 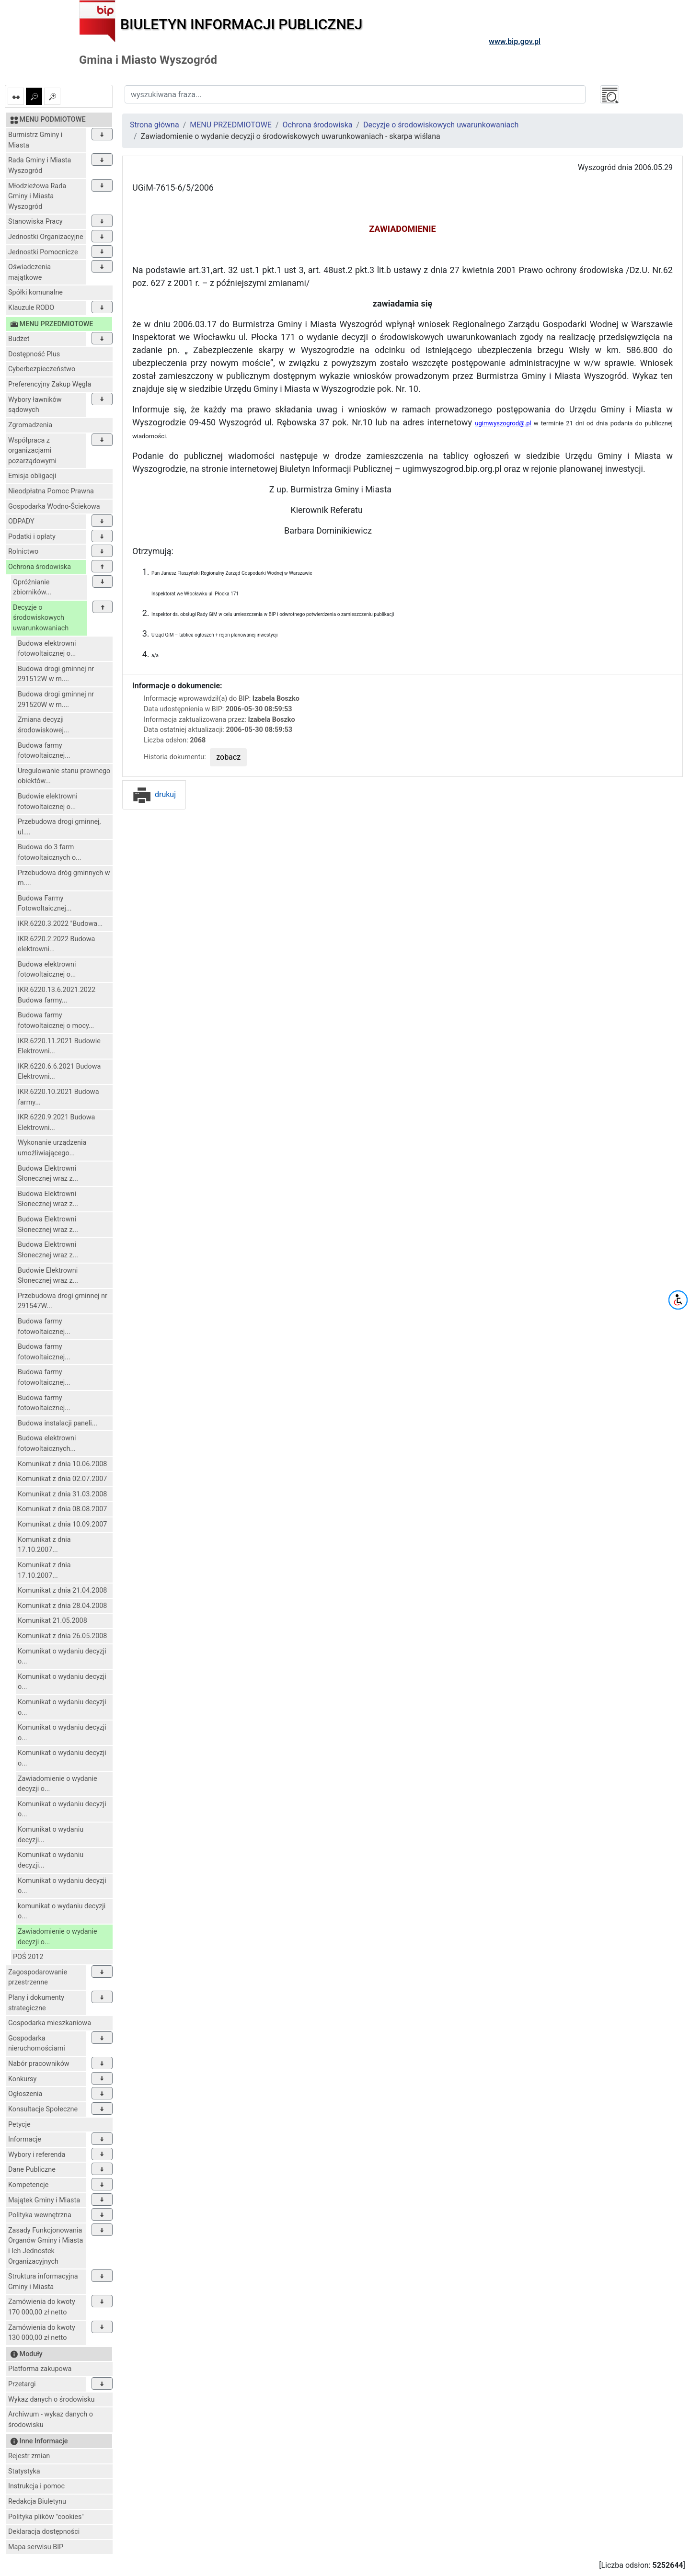 I want to click on IKR.6220.13.6.2021.2022 Budowa farmy..., so click(x=56, y=995).